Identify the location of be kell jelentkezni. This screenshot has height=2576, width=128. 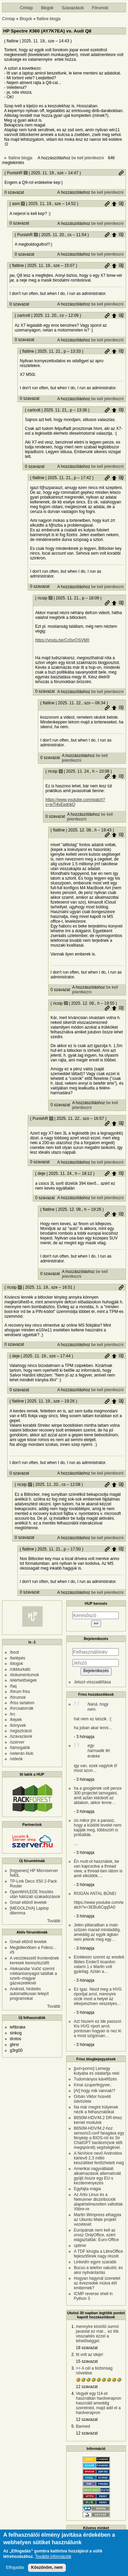
(87, 157).